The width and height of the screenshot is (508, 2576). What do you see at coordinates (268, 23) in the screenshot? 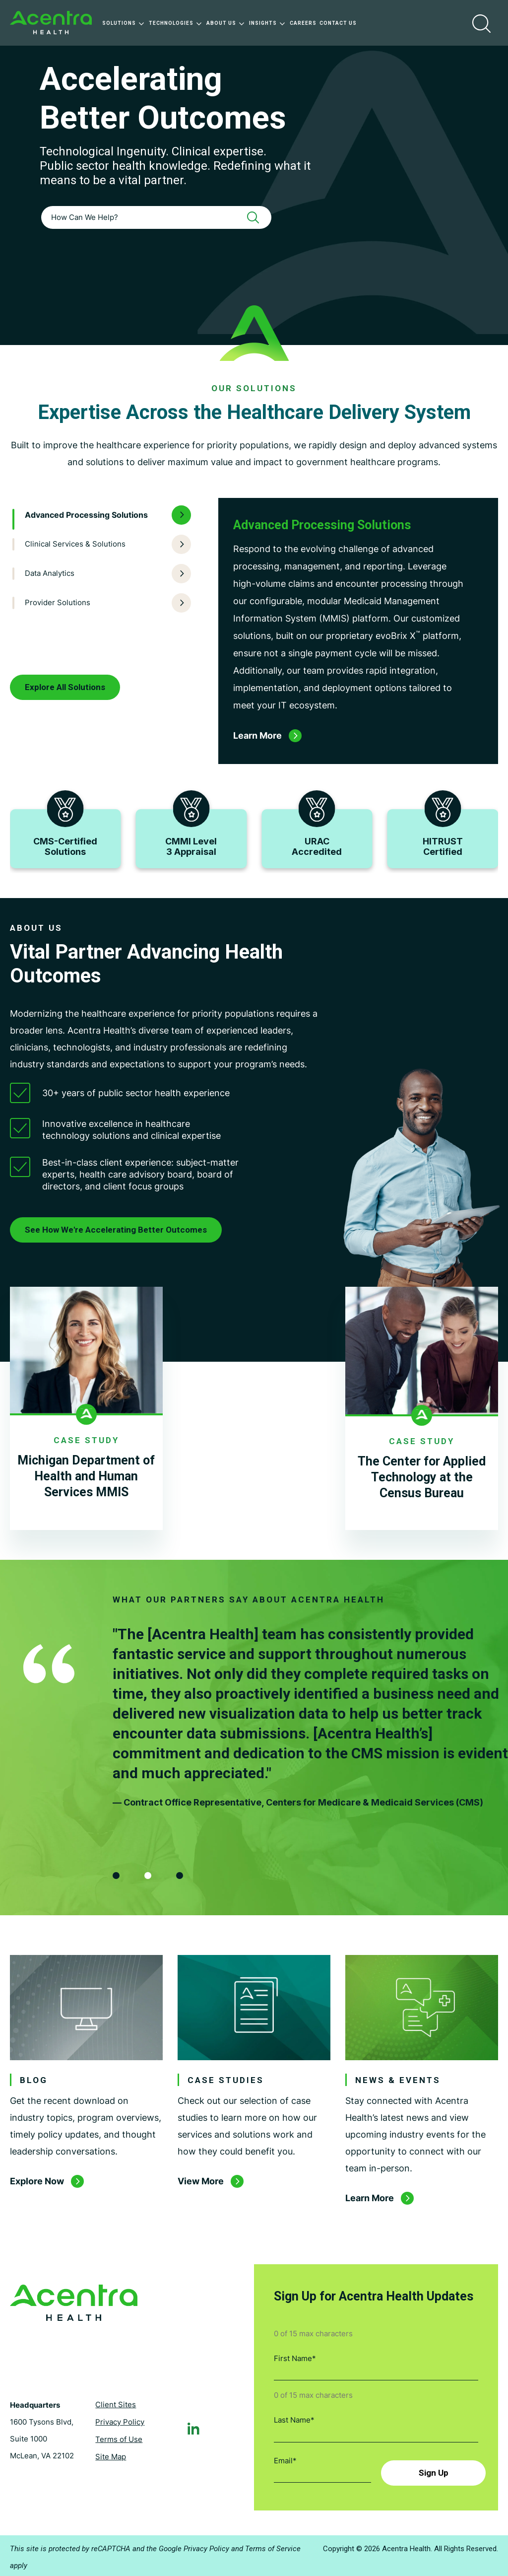
I see `Insights [menuitem]` at bounding box center [268, 23].